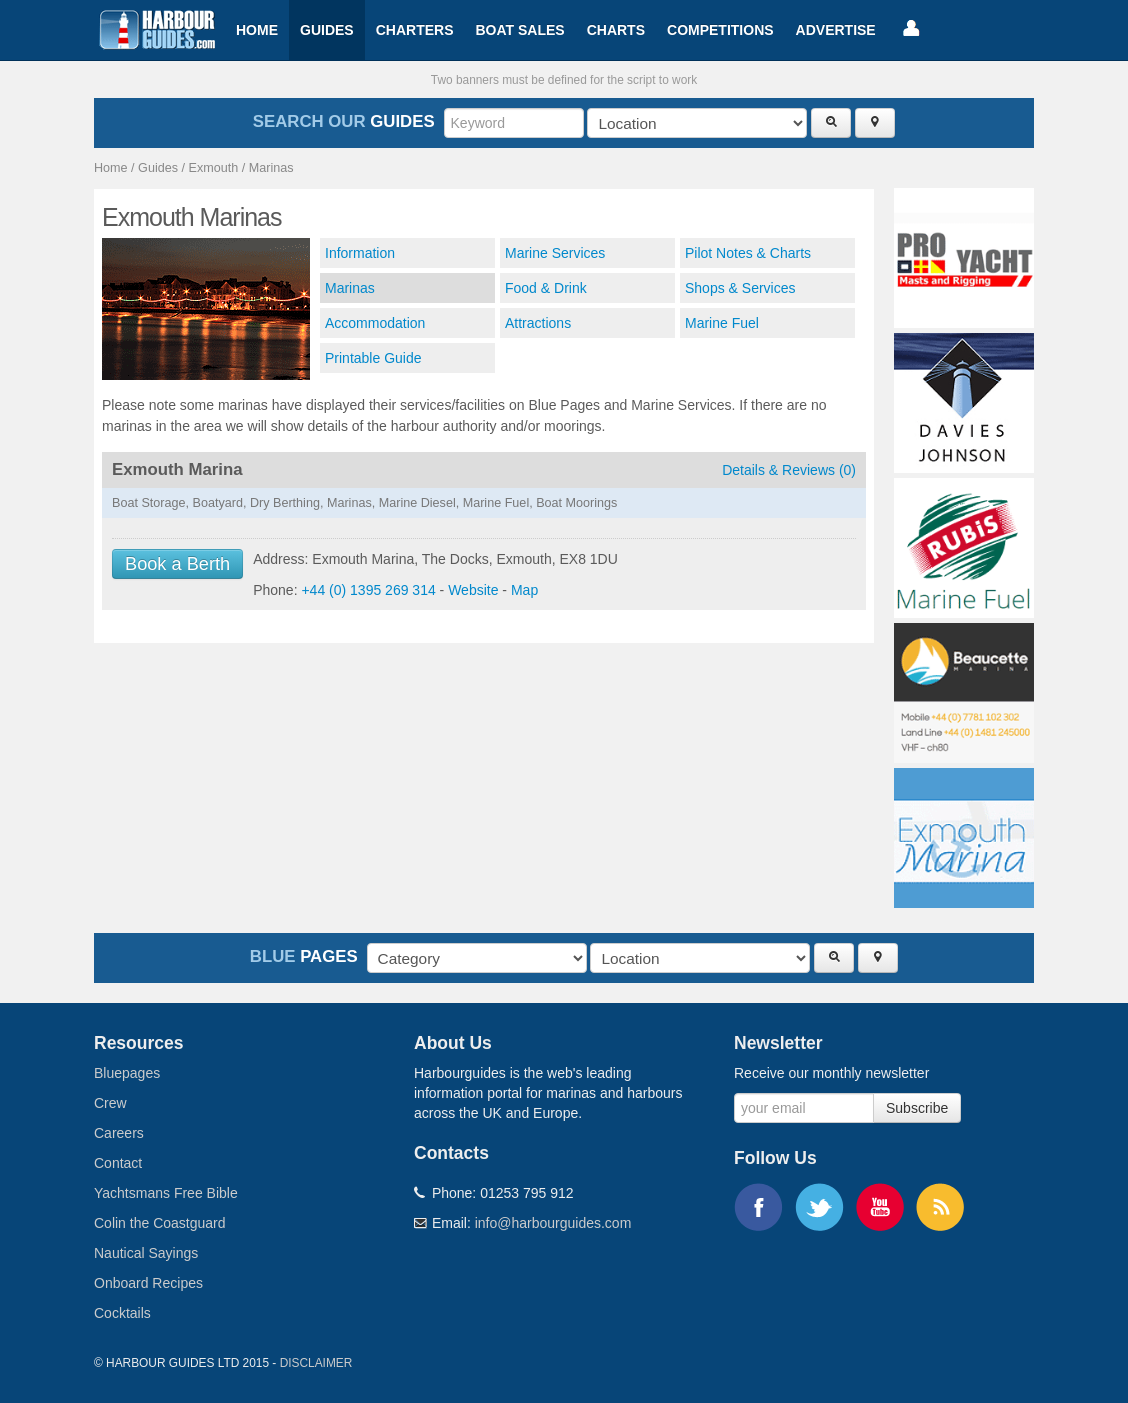  What do you see at coordinates (789, 470) in the screenshot?
I see `Details & Reviews (0)` at bounding box center [789, 470].